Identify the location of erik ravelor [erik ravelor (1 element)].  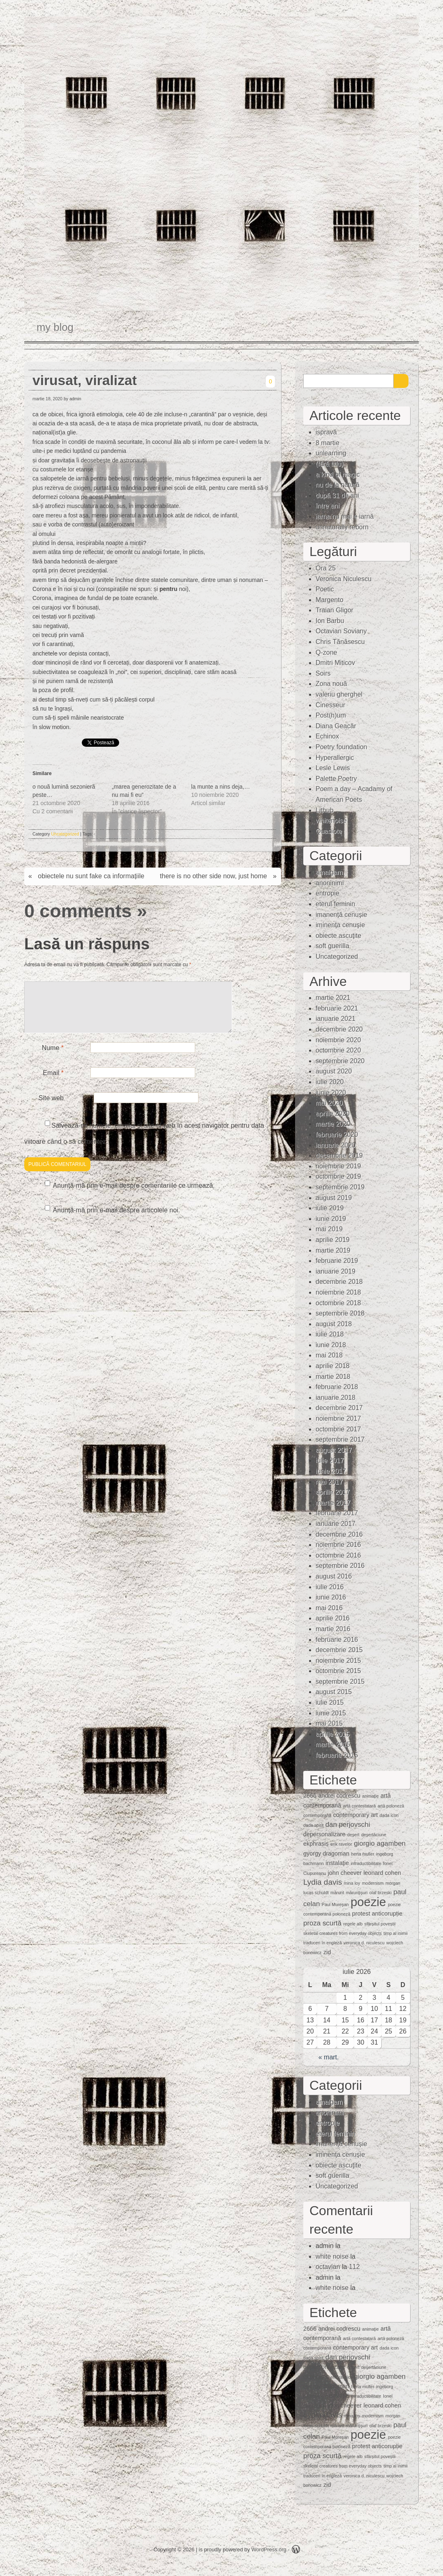
(341, 1844).